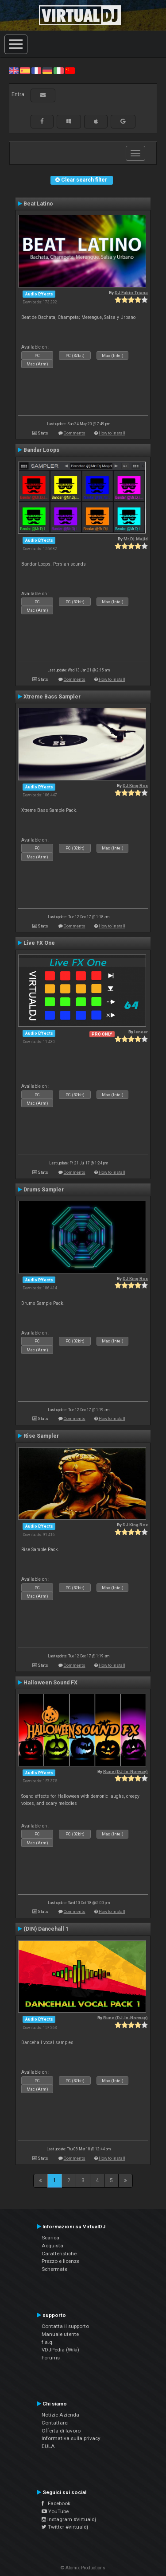 This screenshot has width=166, height=2576. What do you see at coordinates (60, 2261) in the screenshot?
I see `Prezzo e licenze` at bounding box center [60, 2261].